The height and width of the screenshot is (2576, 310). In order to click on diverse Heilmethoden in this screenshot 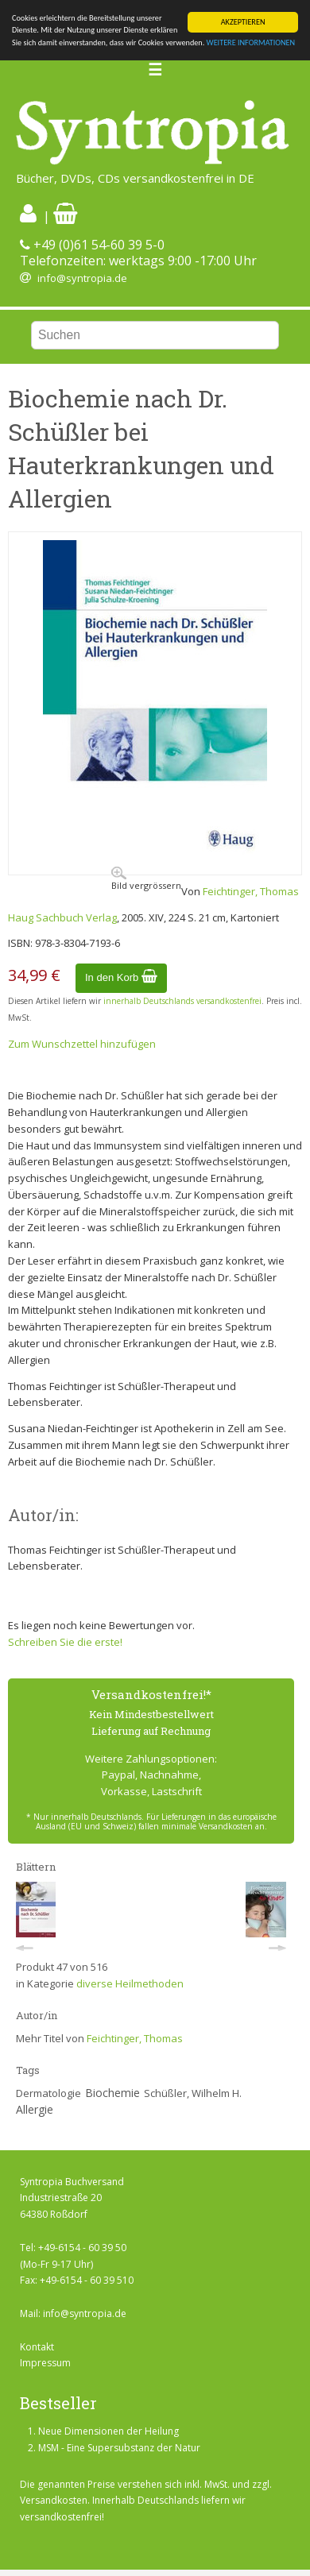, I will do `click(130, 1983)`.